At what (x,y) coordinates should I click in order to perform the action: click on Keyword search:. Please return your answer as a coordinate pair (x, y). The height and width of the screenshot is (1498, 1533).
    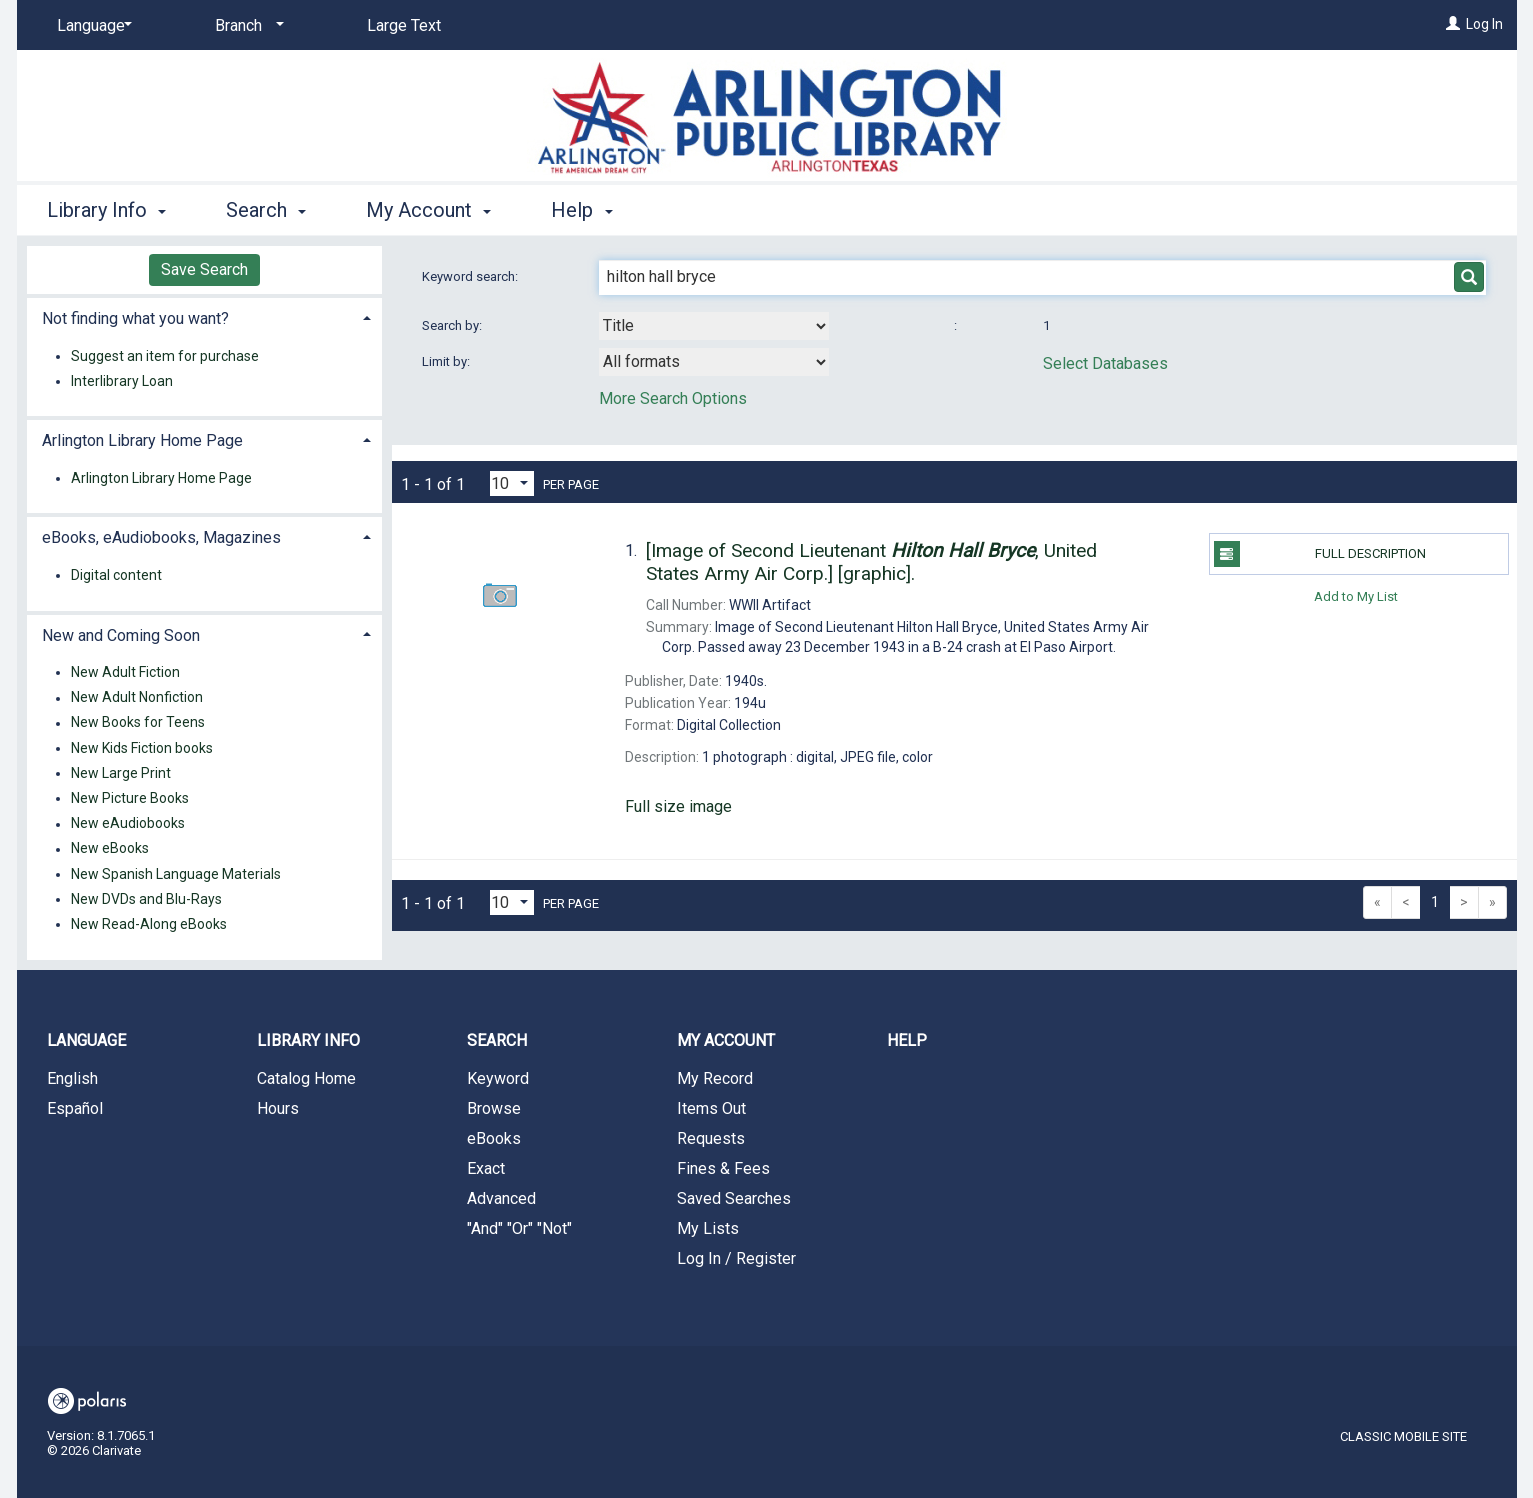
    Looking at the image, I should click on (471, 276).